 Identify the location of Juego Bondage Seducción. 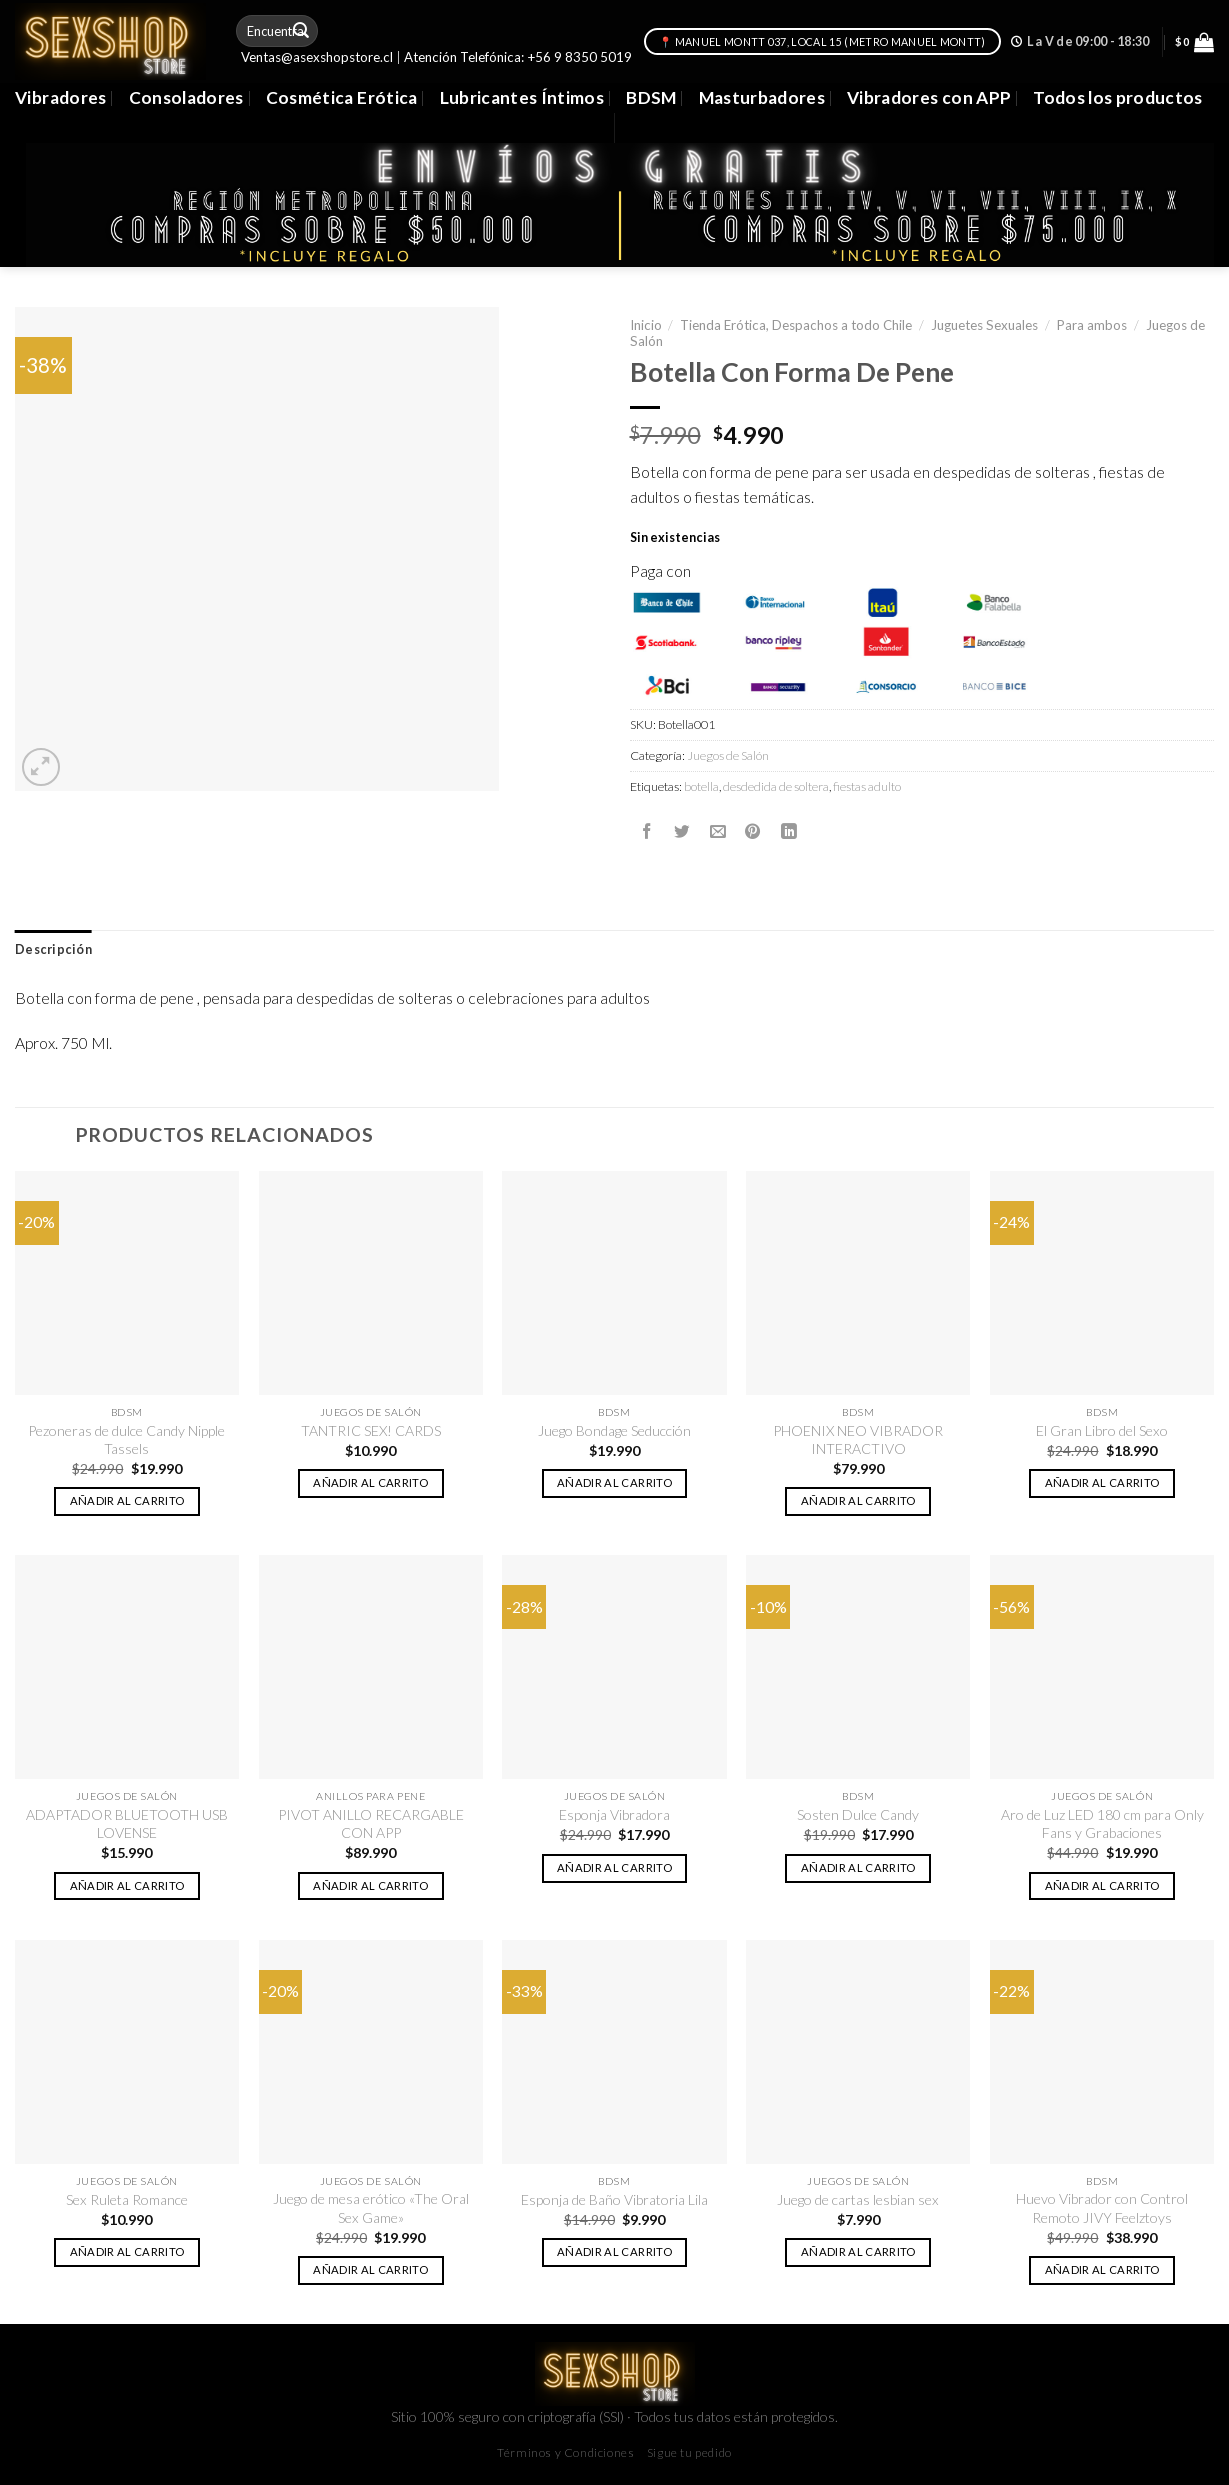
(614, 1430).